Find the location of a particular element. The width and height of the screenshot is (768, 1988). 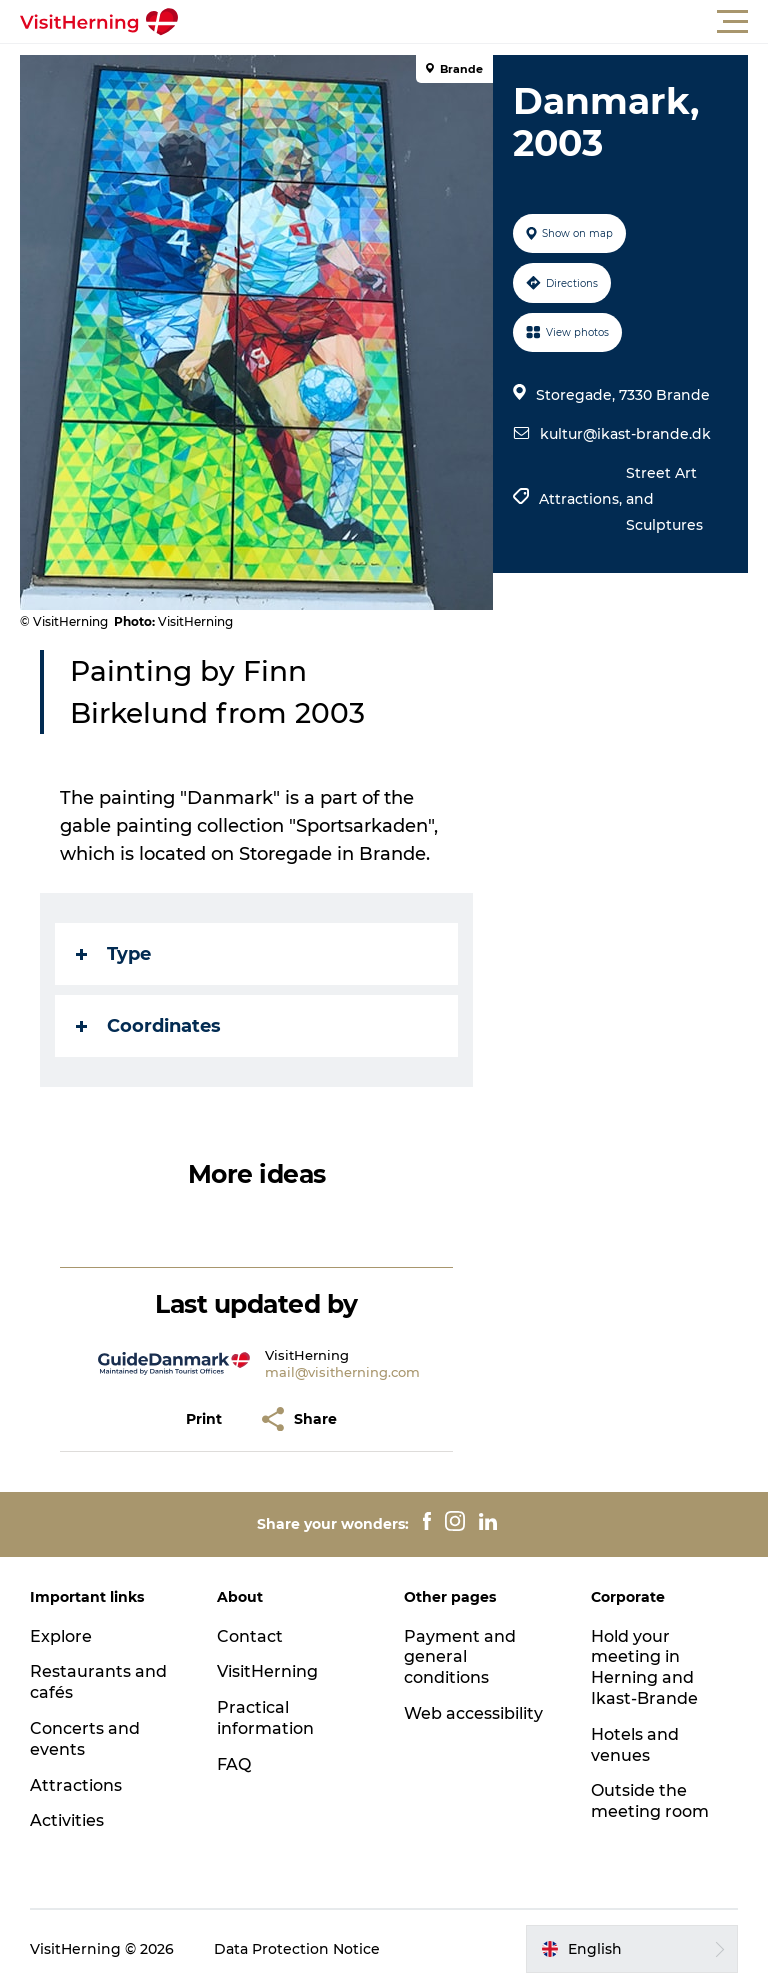

[button] is located at coordinates (474, 22).